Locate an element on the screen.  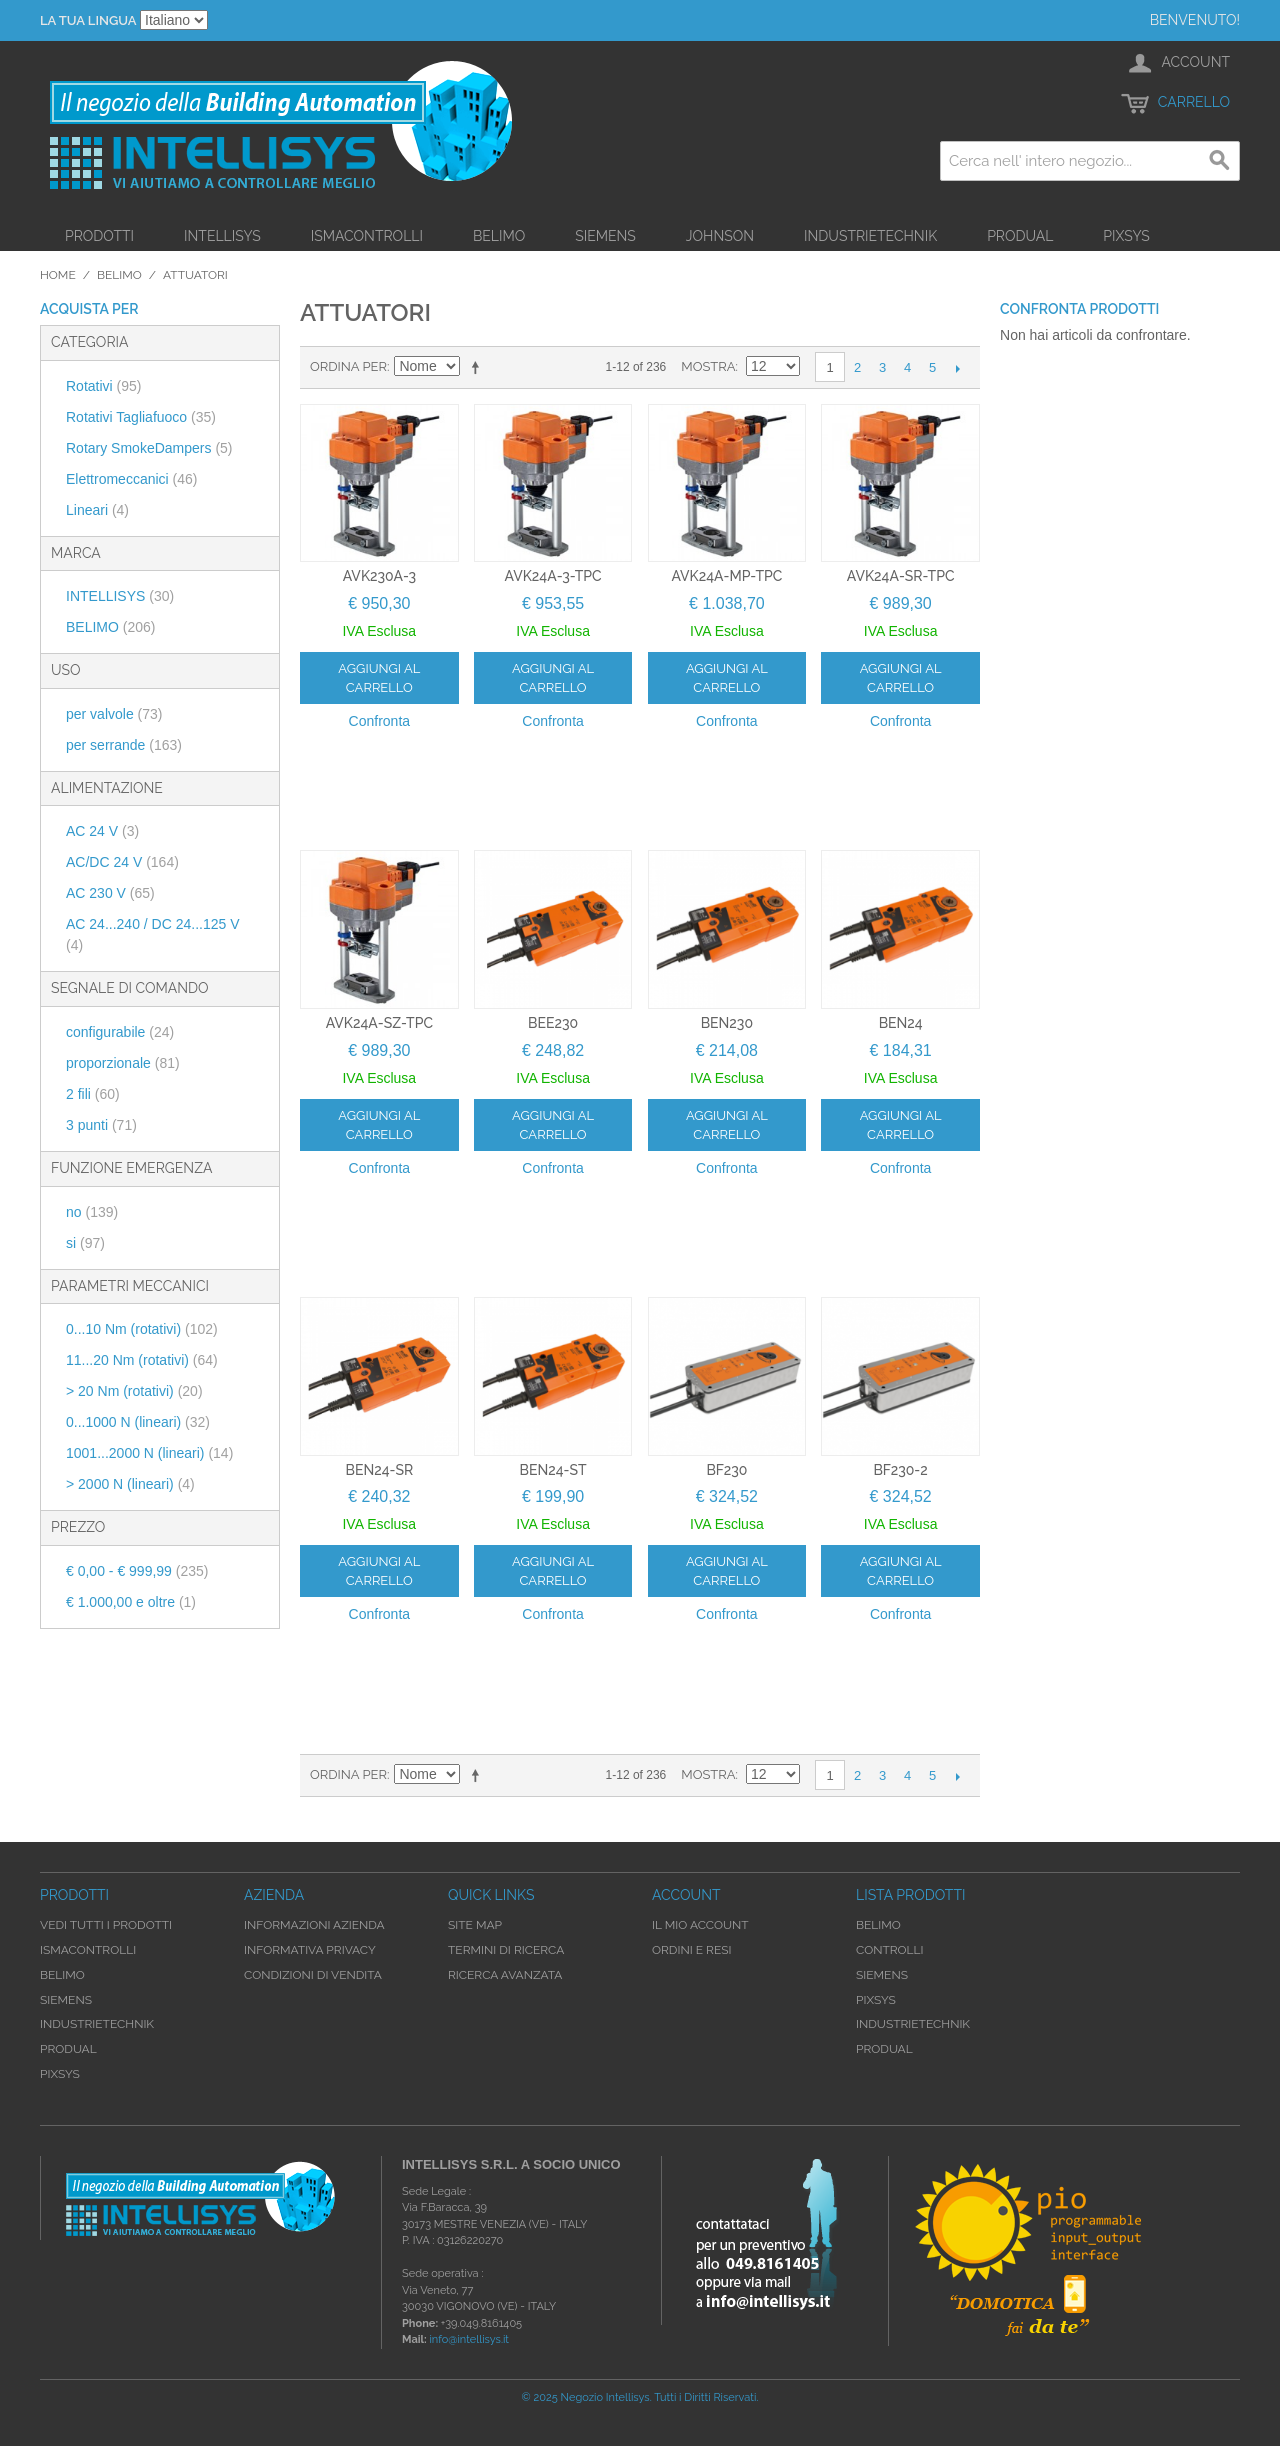
INTELLISYS is located at coordinates (120, 596).